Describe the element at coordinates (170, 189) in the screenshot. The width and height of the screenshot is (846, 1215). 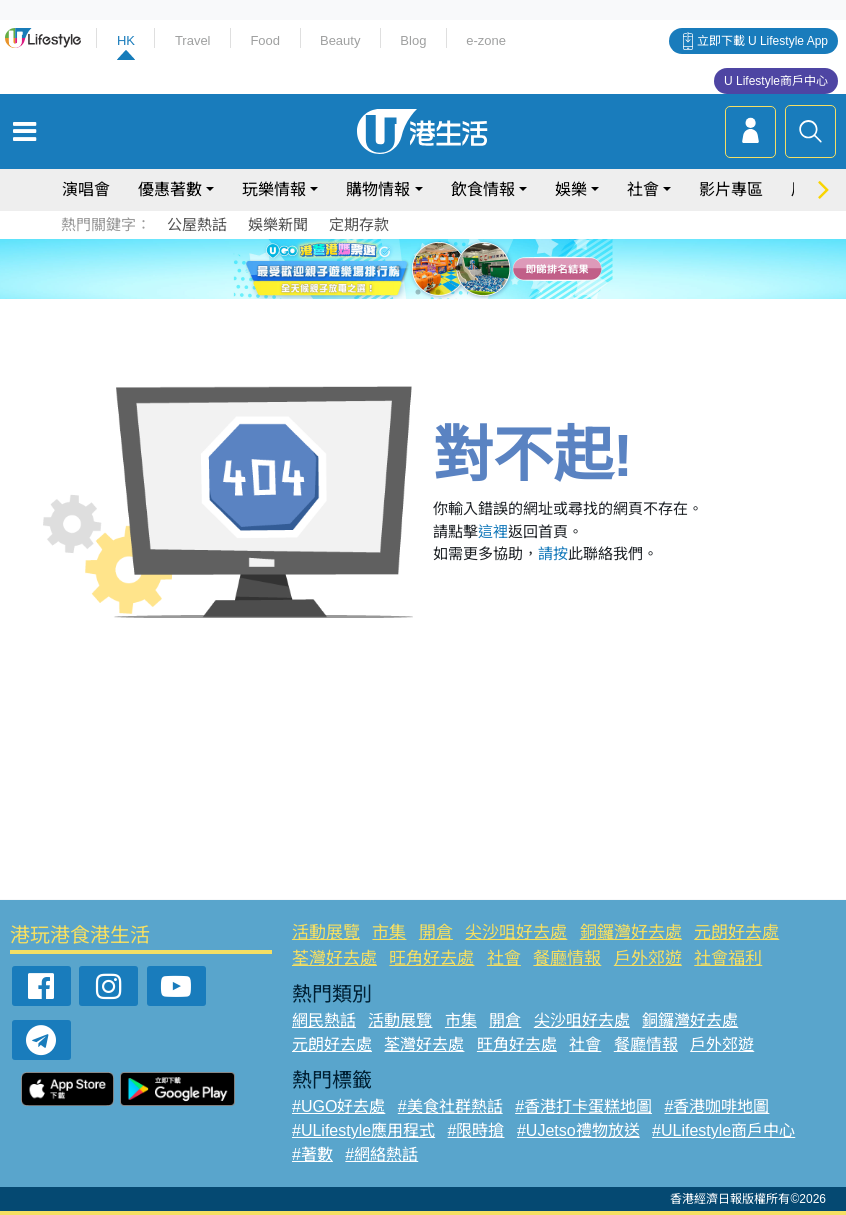
I see `優惠著數` at that location.